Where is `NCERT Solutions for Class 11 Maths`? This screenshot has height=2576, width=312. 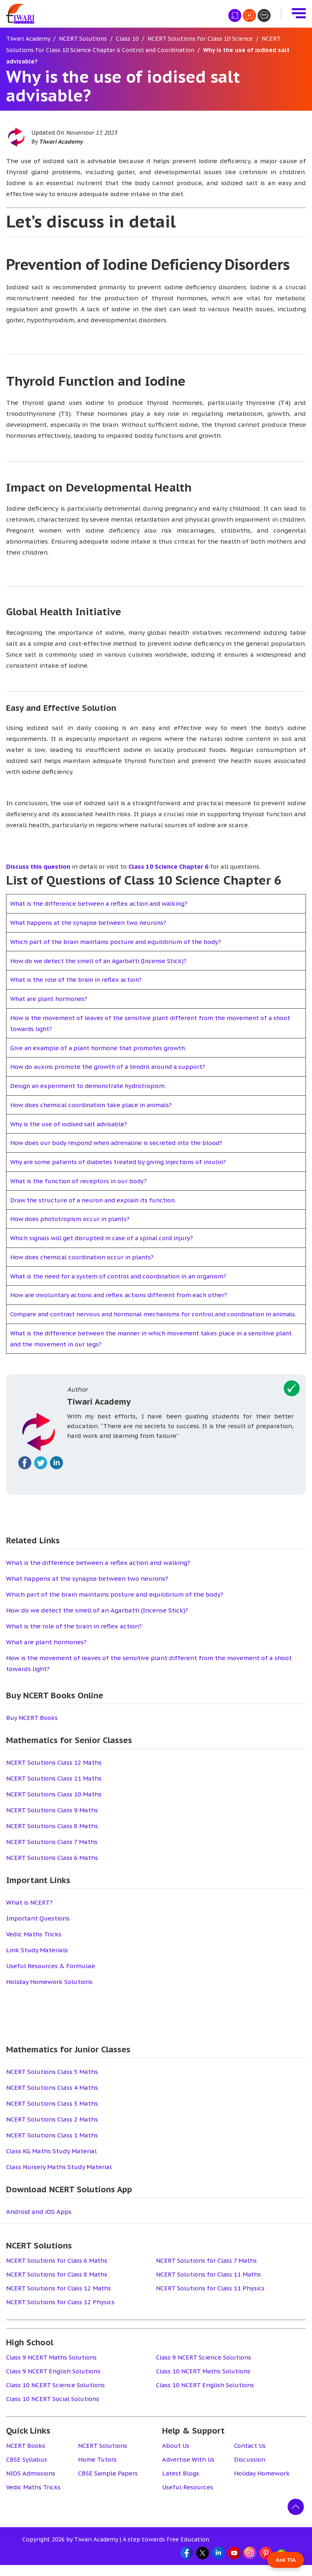
NCERT Solutions for Class 11 Maths is located at coordinates (209, 2285).